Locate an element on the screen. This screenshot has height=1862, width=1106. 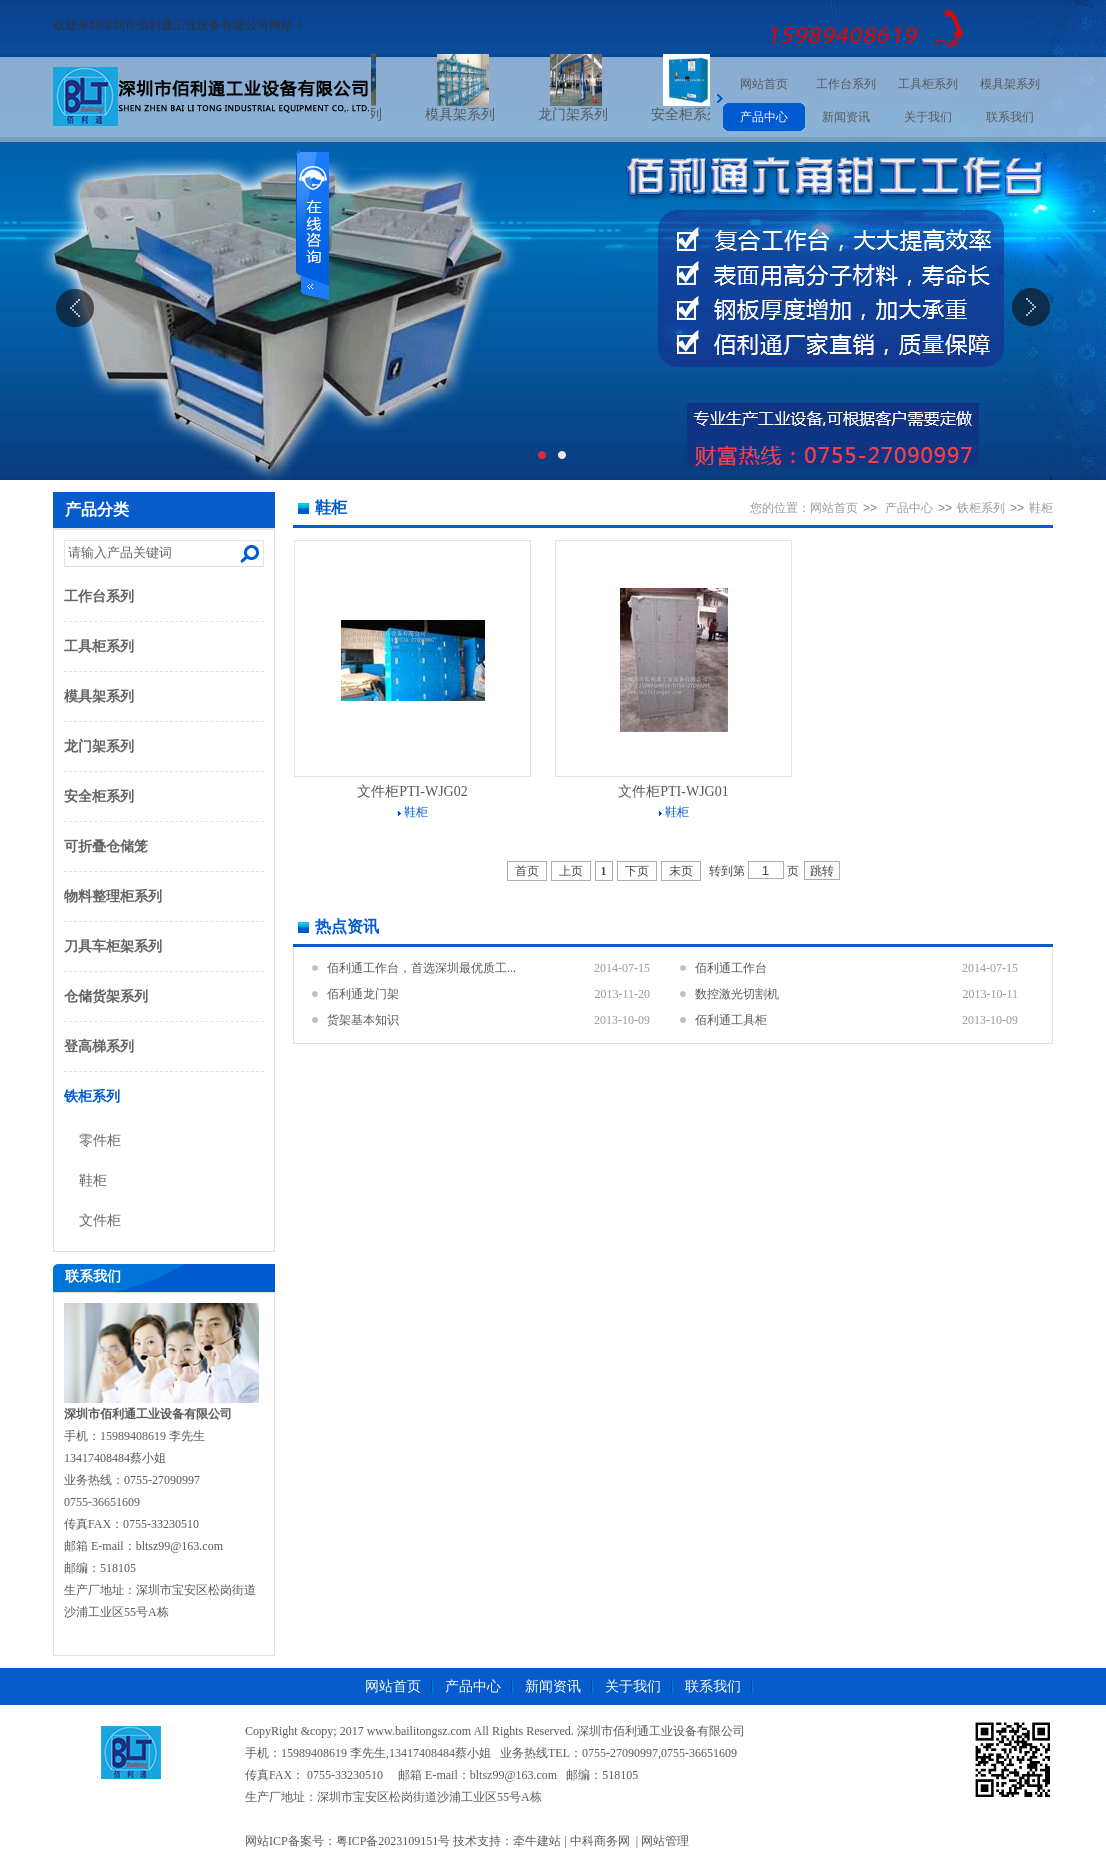
工具柜系列 is located at coordinates (928, 84).